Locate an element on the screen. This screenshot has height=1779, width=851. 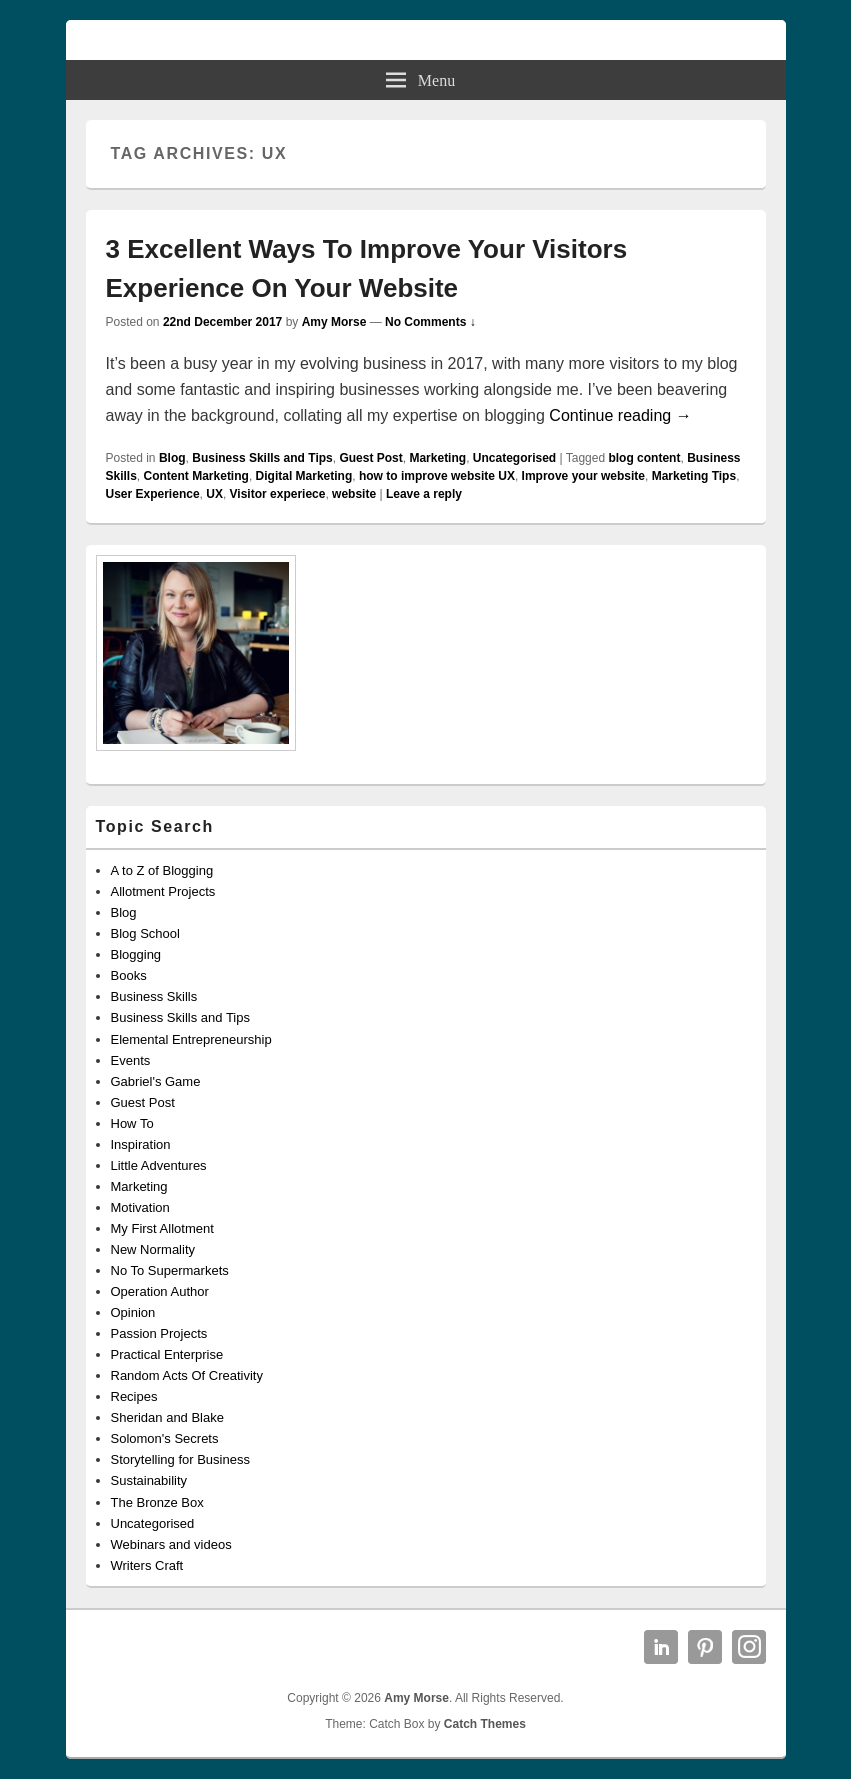
Content Marketing is located at coordinates (196, 476).